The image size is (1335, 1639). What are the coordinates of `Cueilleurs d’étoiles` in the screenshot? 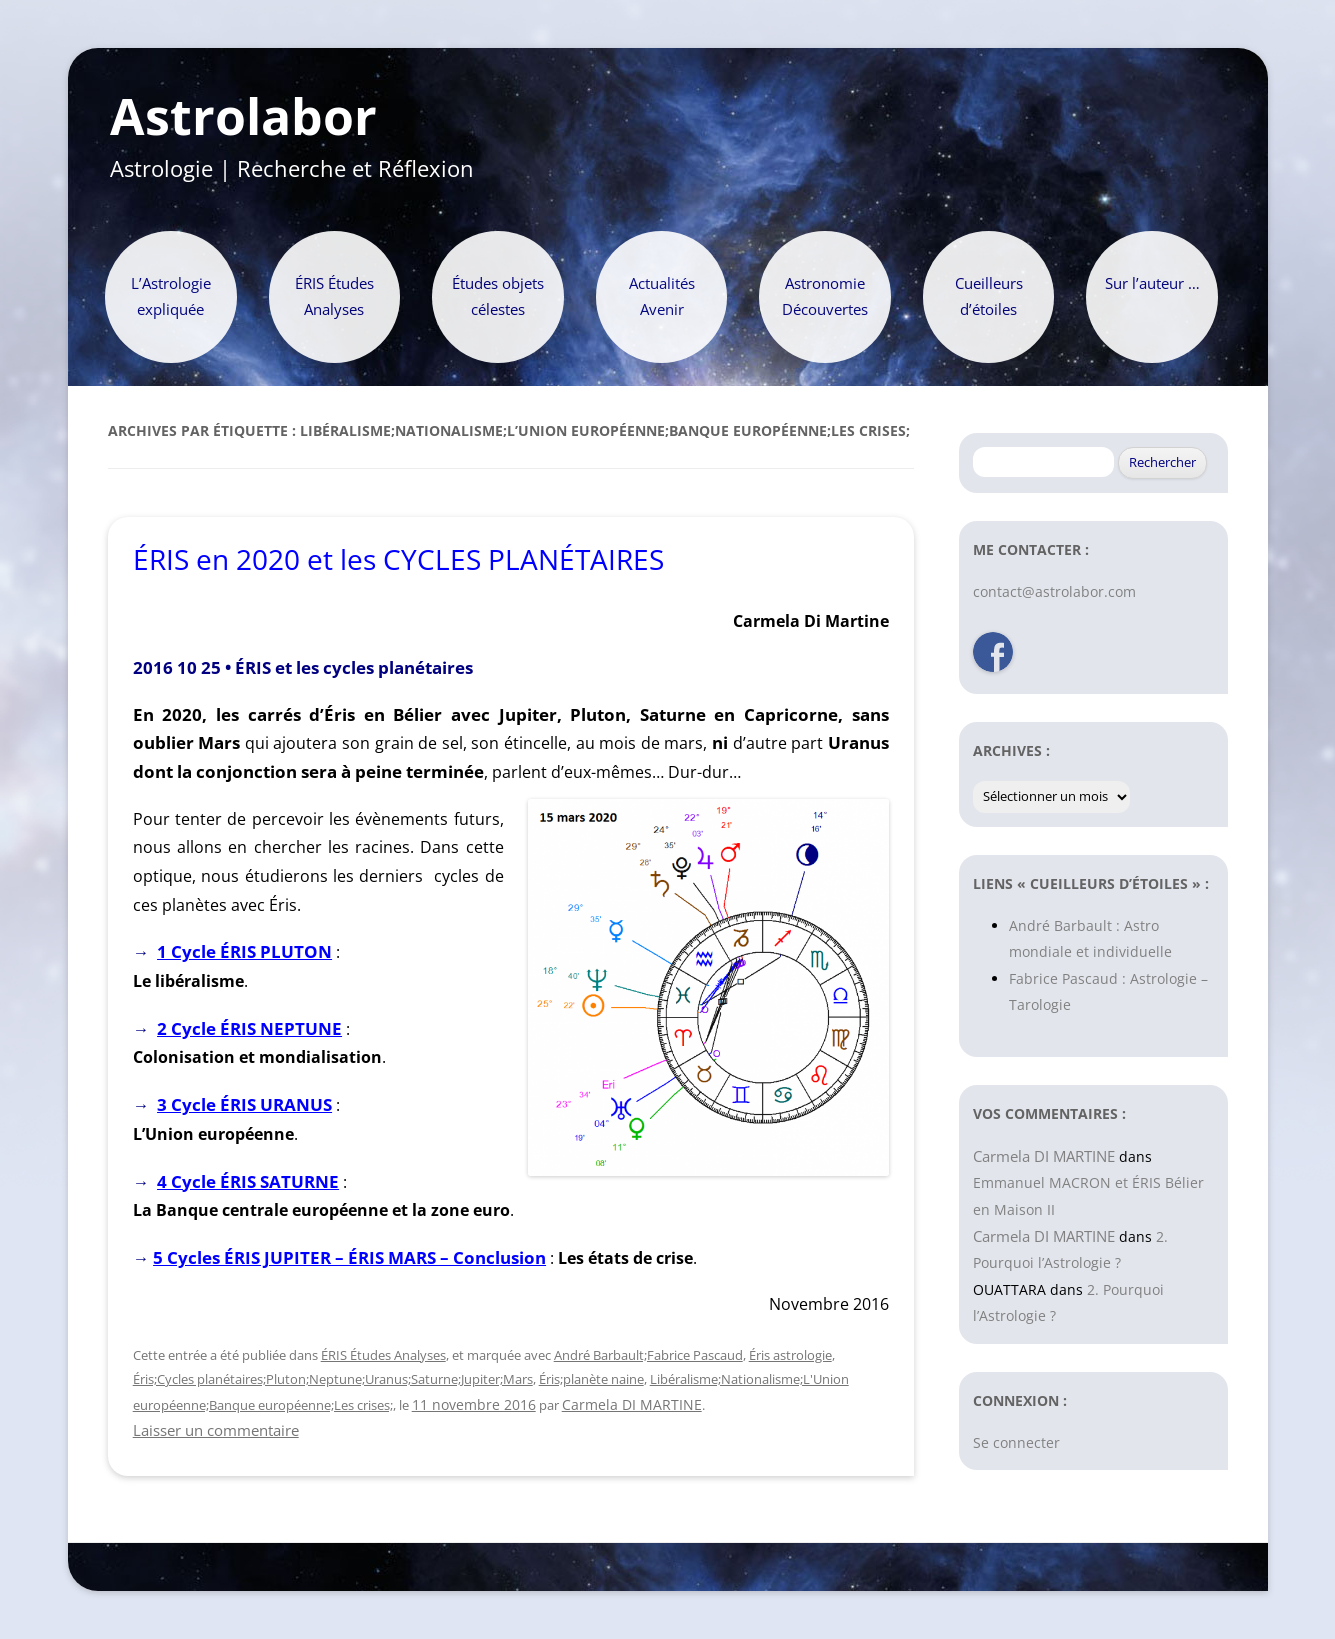 It's located at (989, 296).